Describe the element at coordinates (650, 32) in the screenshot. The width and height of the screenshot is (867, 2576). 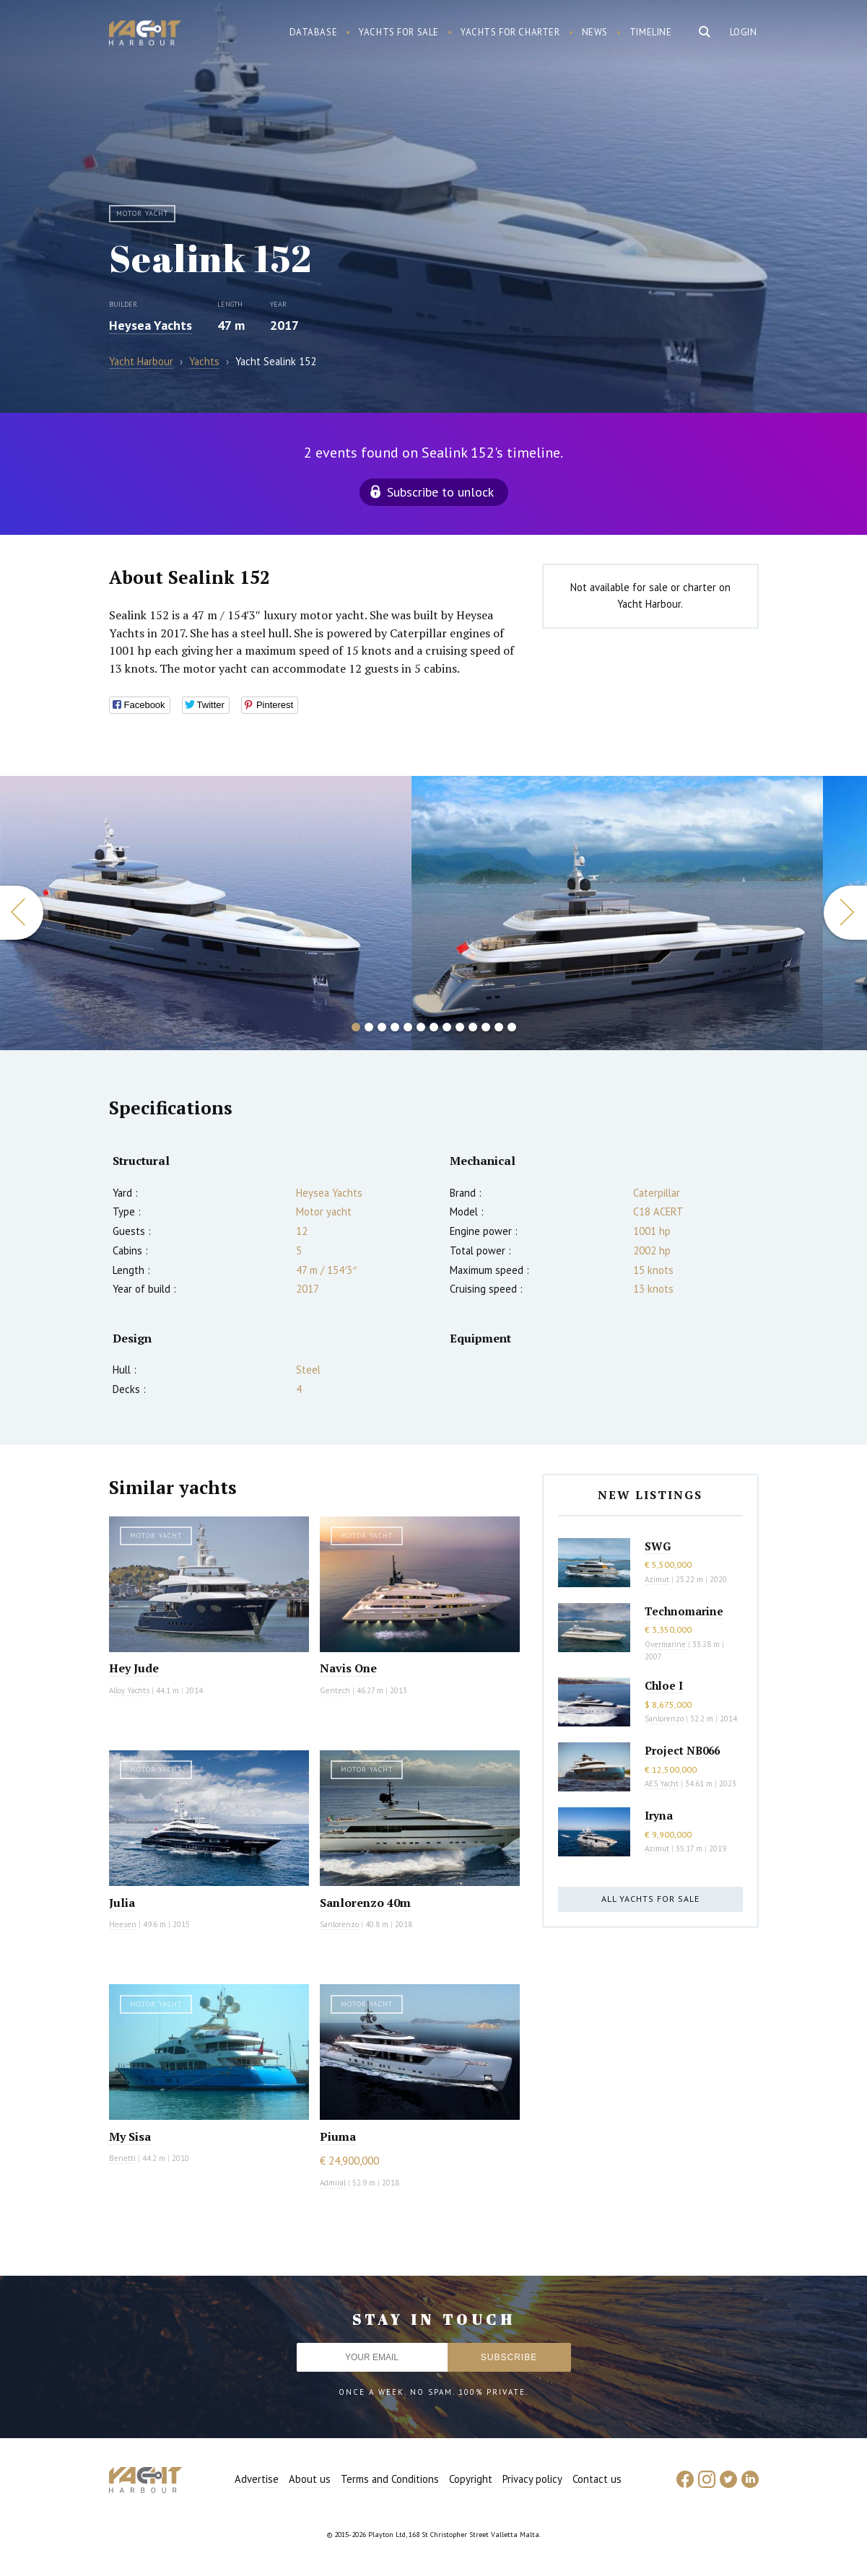
I see `Timeline` at that location.